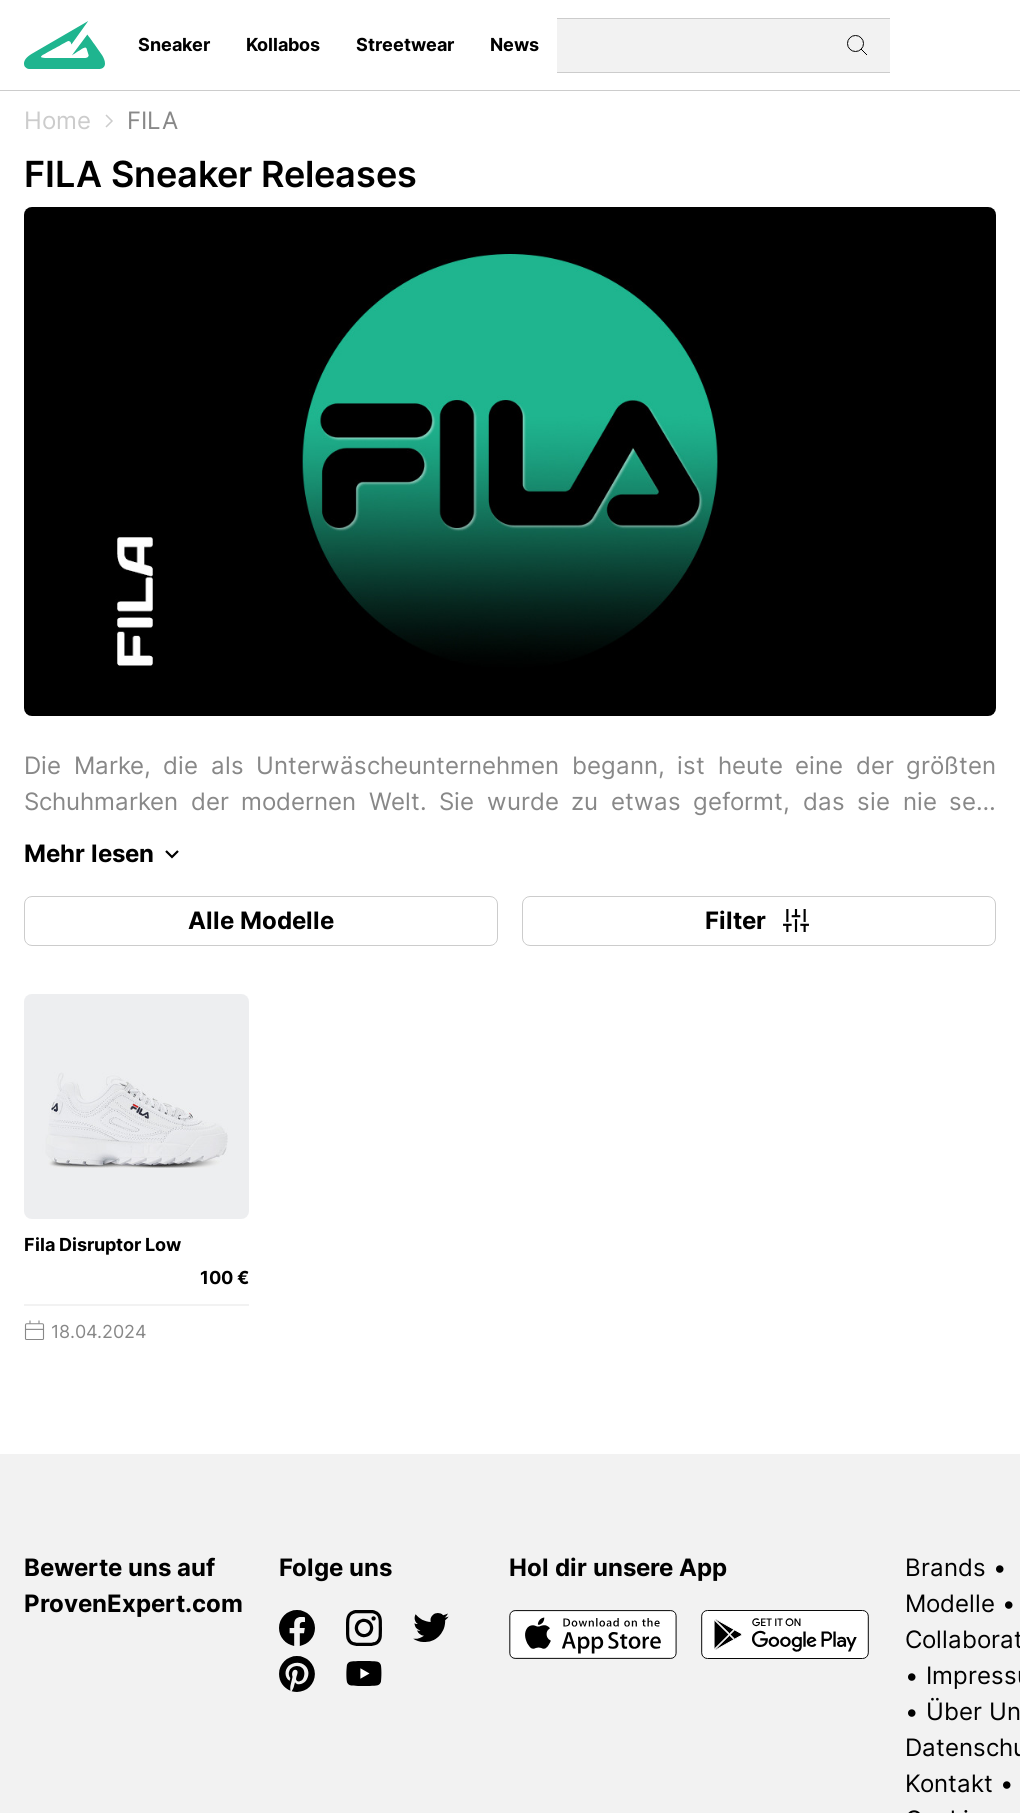 This screenshot has height=1813, width=1020. Describe the element at coordinates (174, 44) in the screenshot. I see `Sneaker` at that location.